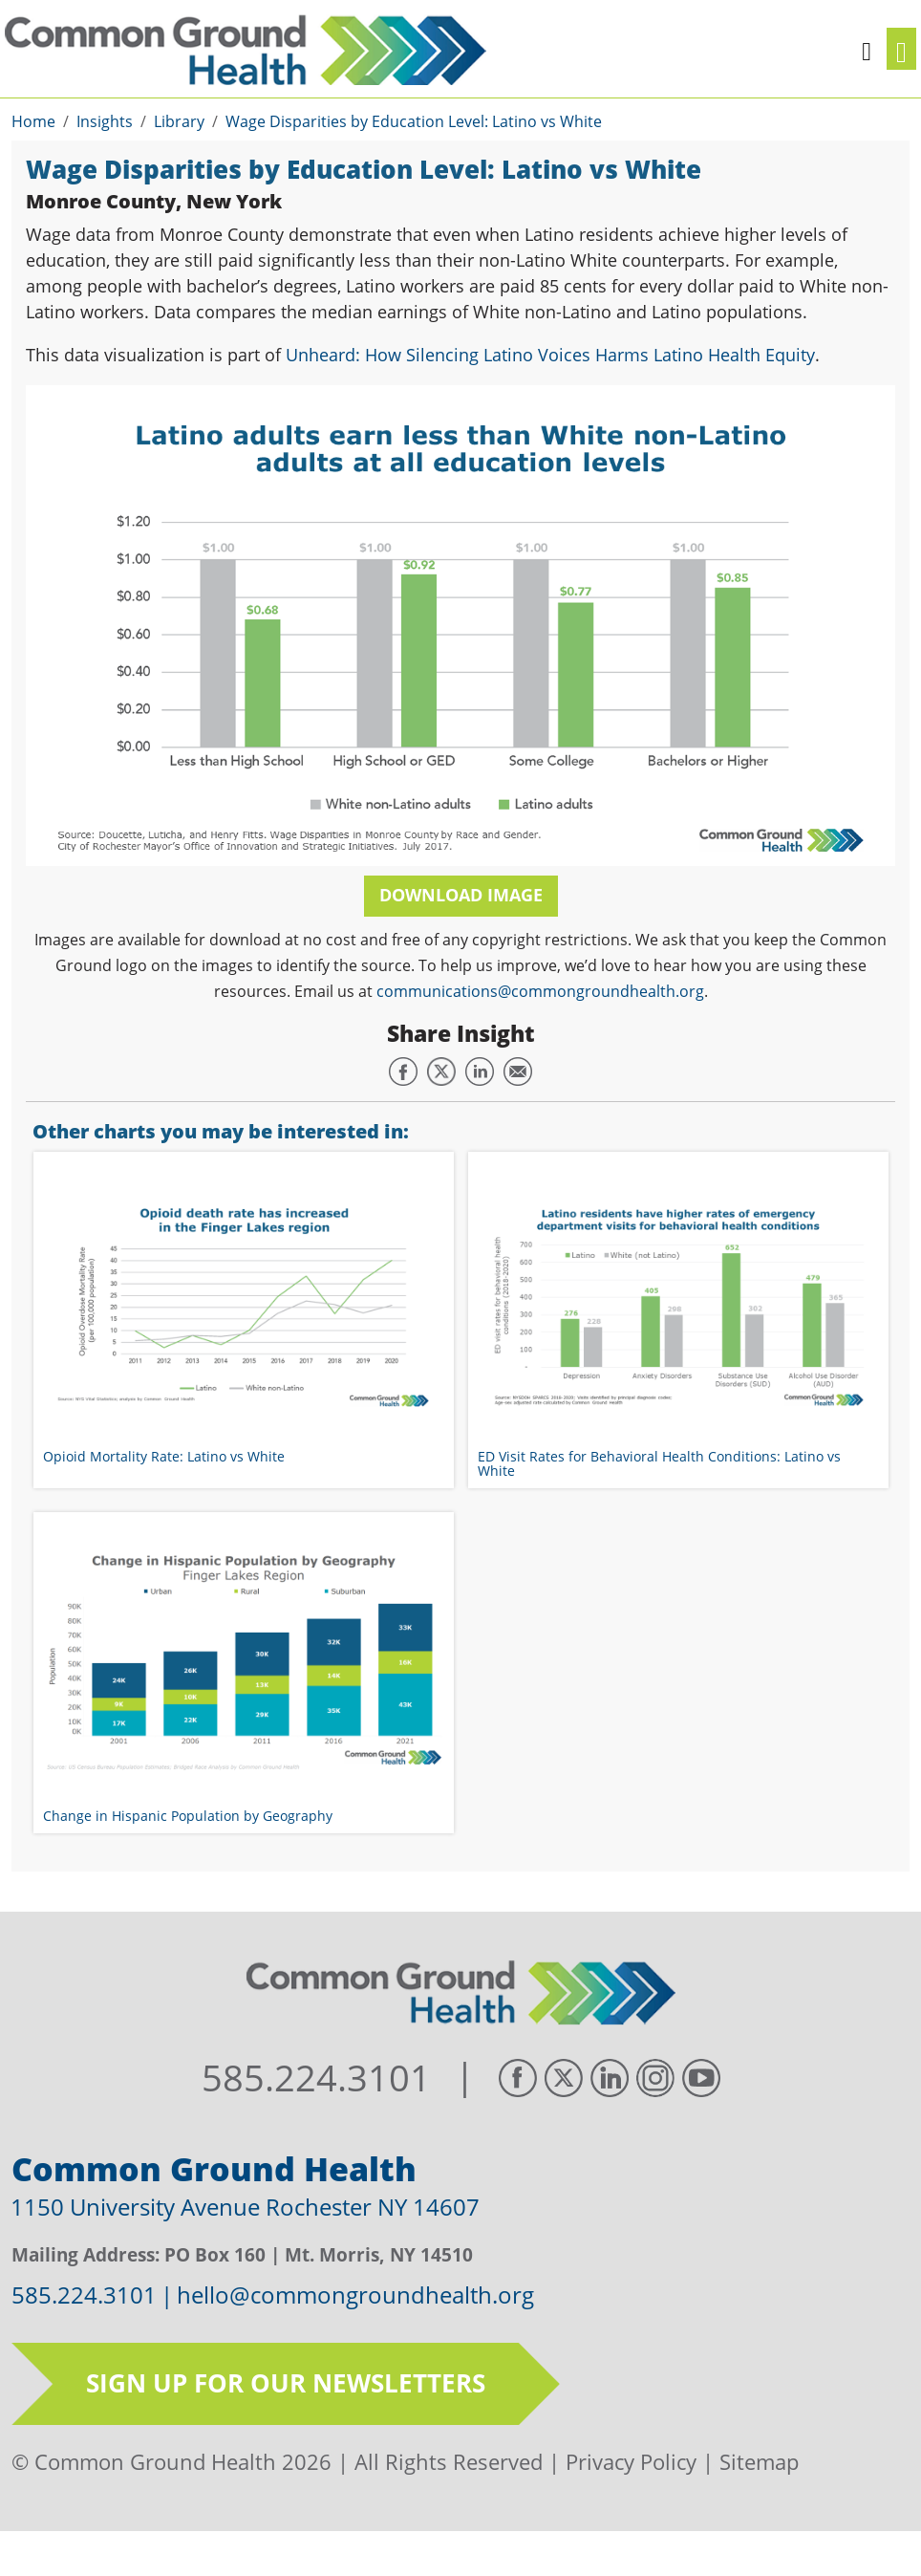  Describe the element at coordinates (901, 49) in the screenshot. I see `[Toggle navigation]` at that location.